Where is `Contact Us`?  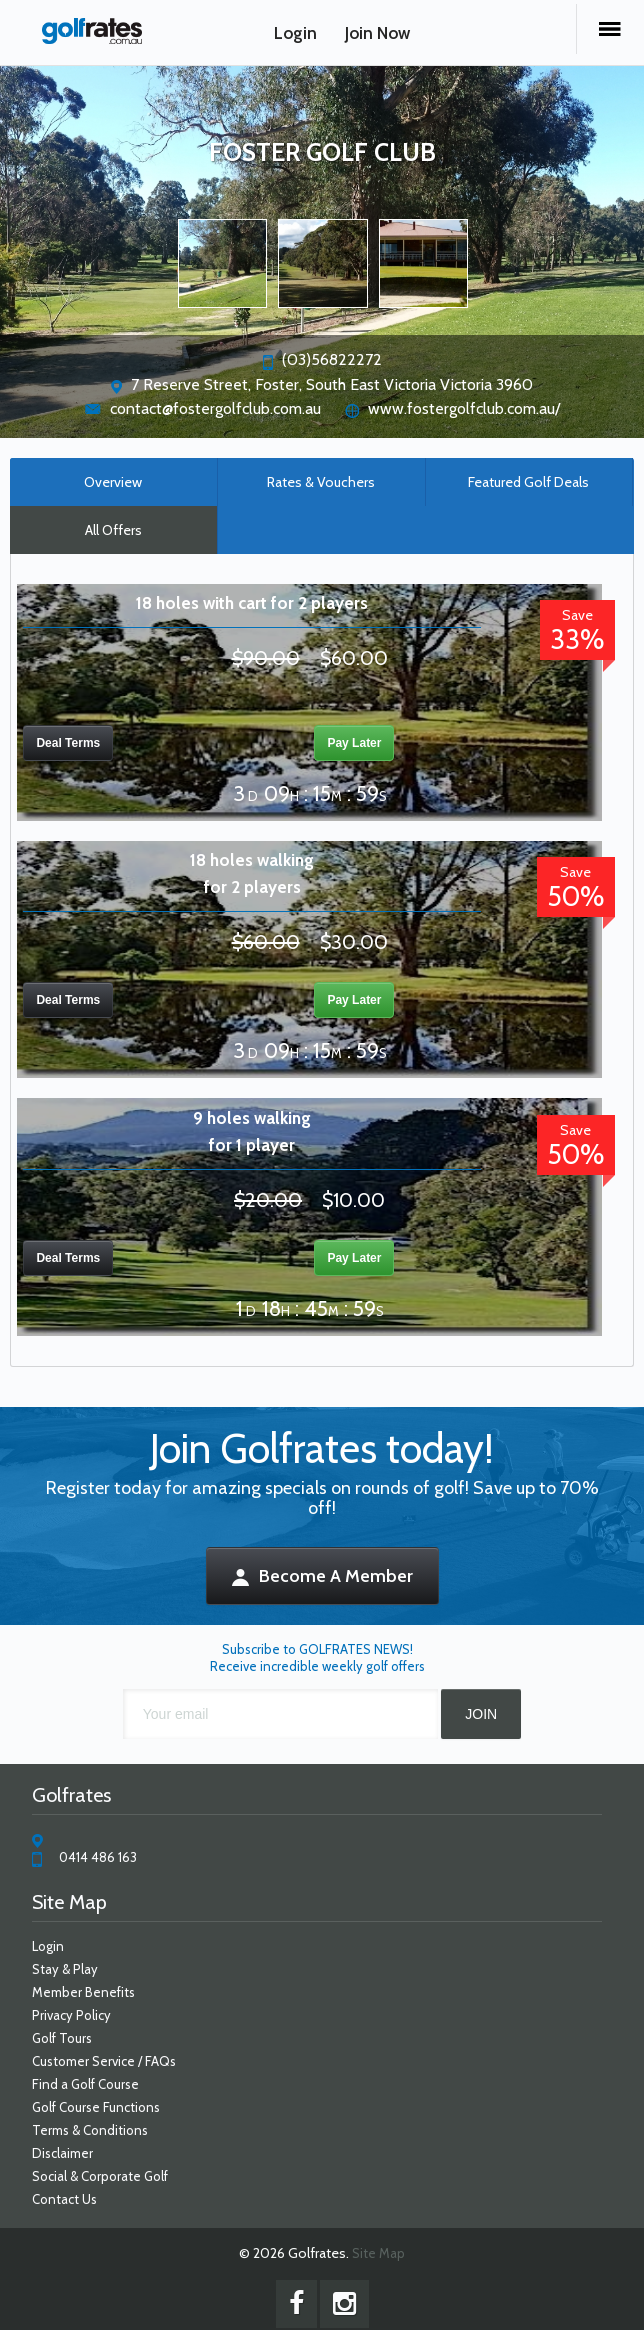
Contact Us is located at coordinates (64, 2199).